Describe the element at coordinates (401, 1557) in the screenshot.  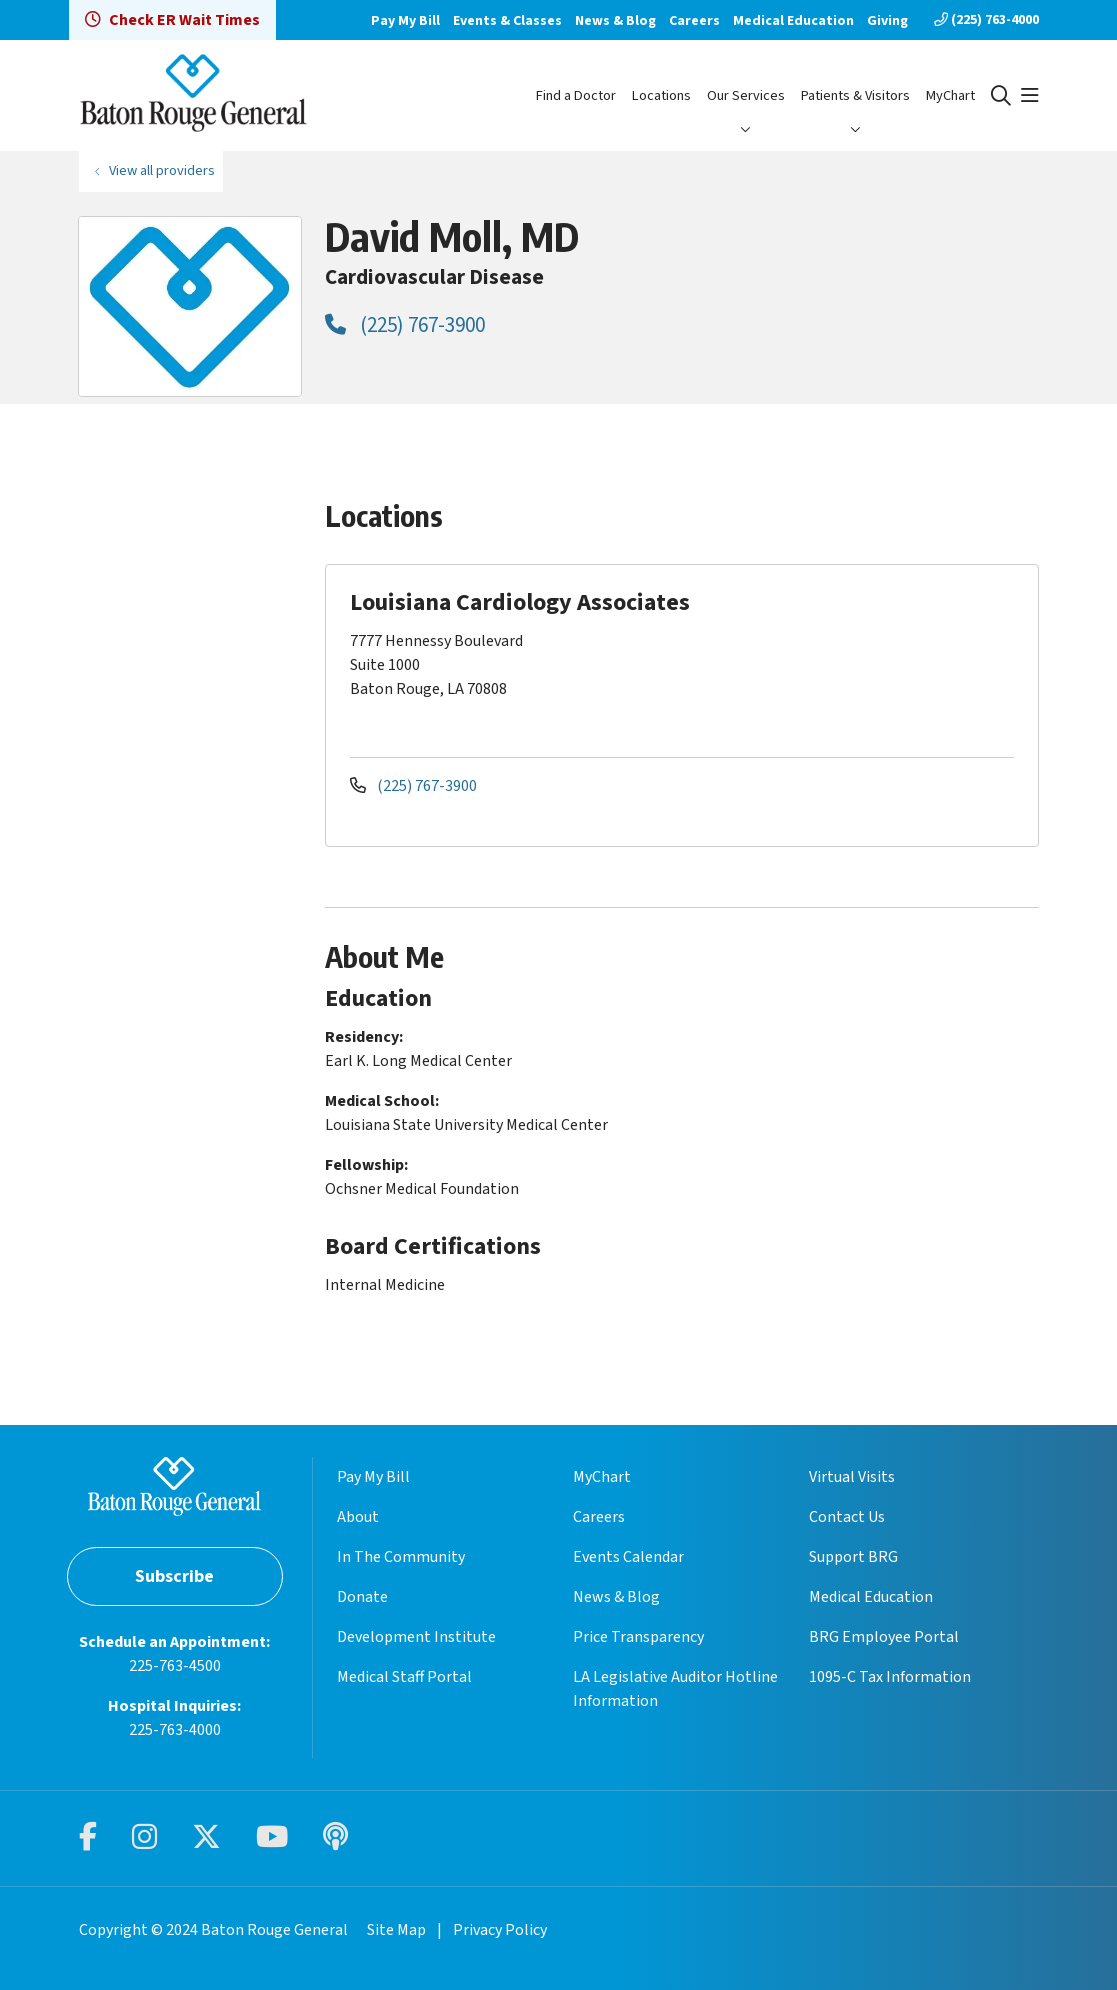
I see `In The Community` at that location.